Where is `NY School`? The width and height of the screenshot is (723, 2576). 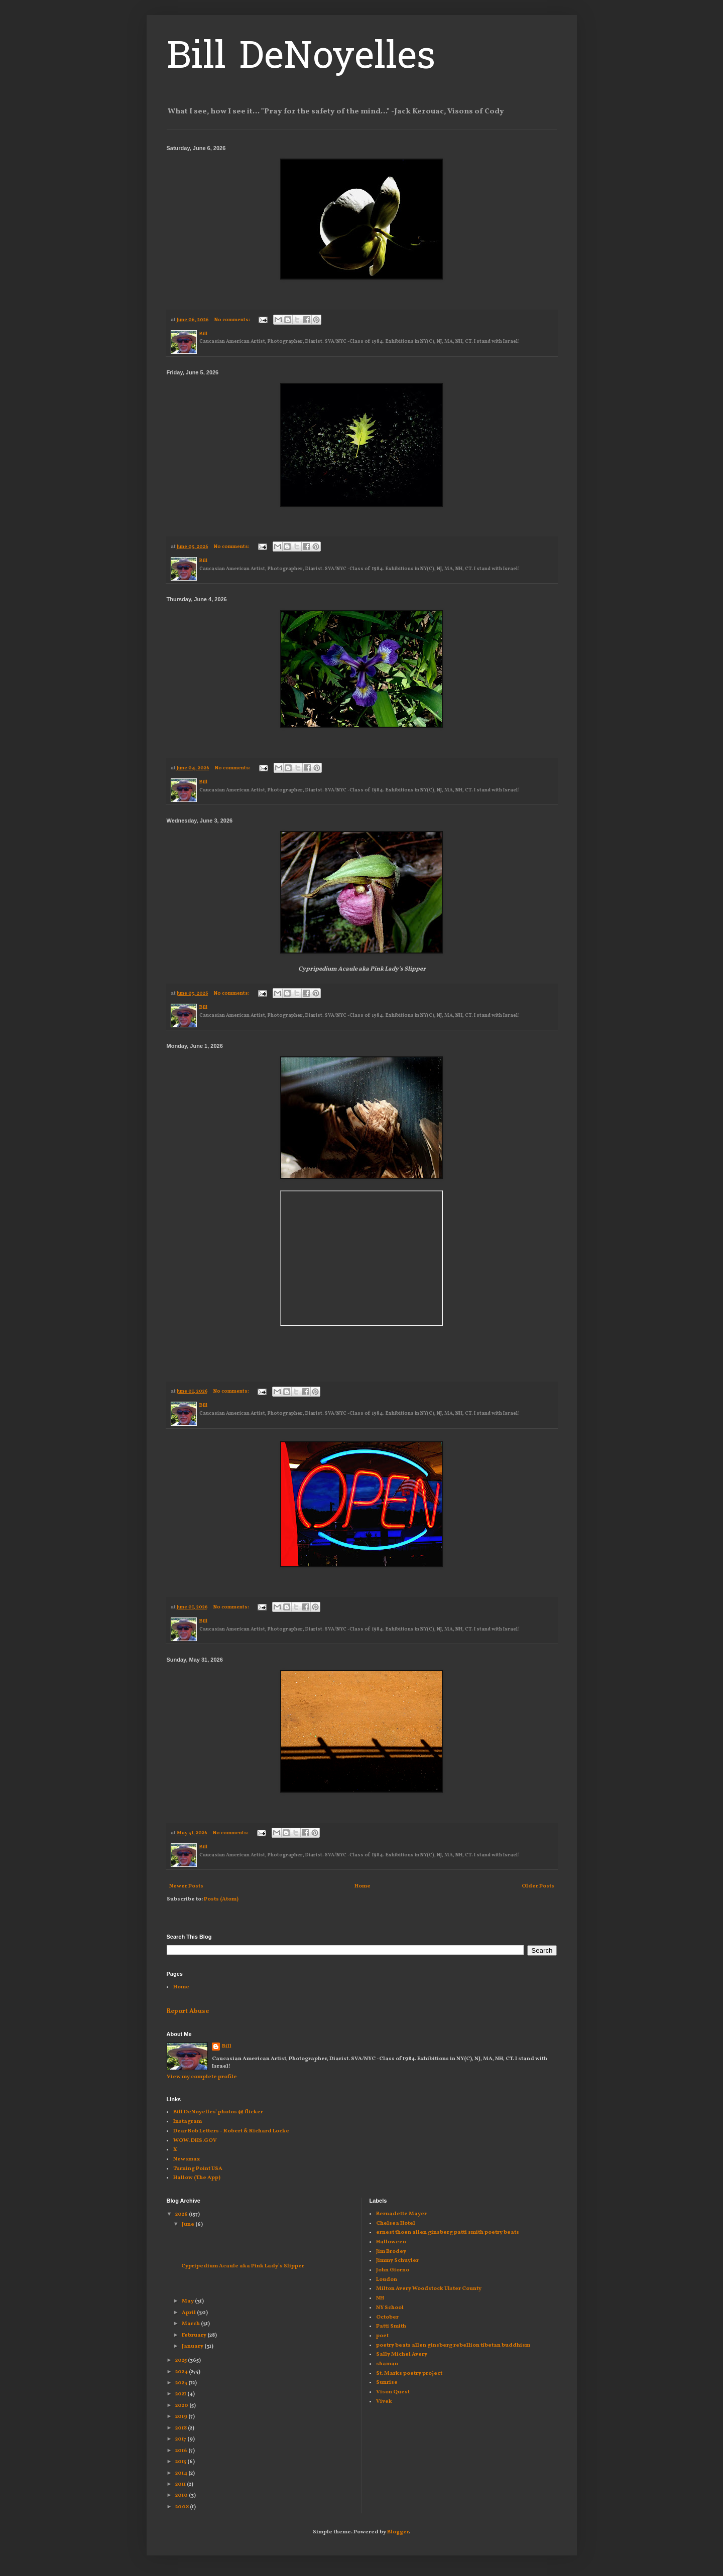
NY School is located at coordinates (390, 2308).